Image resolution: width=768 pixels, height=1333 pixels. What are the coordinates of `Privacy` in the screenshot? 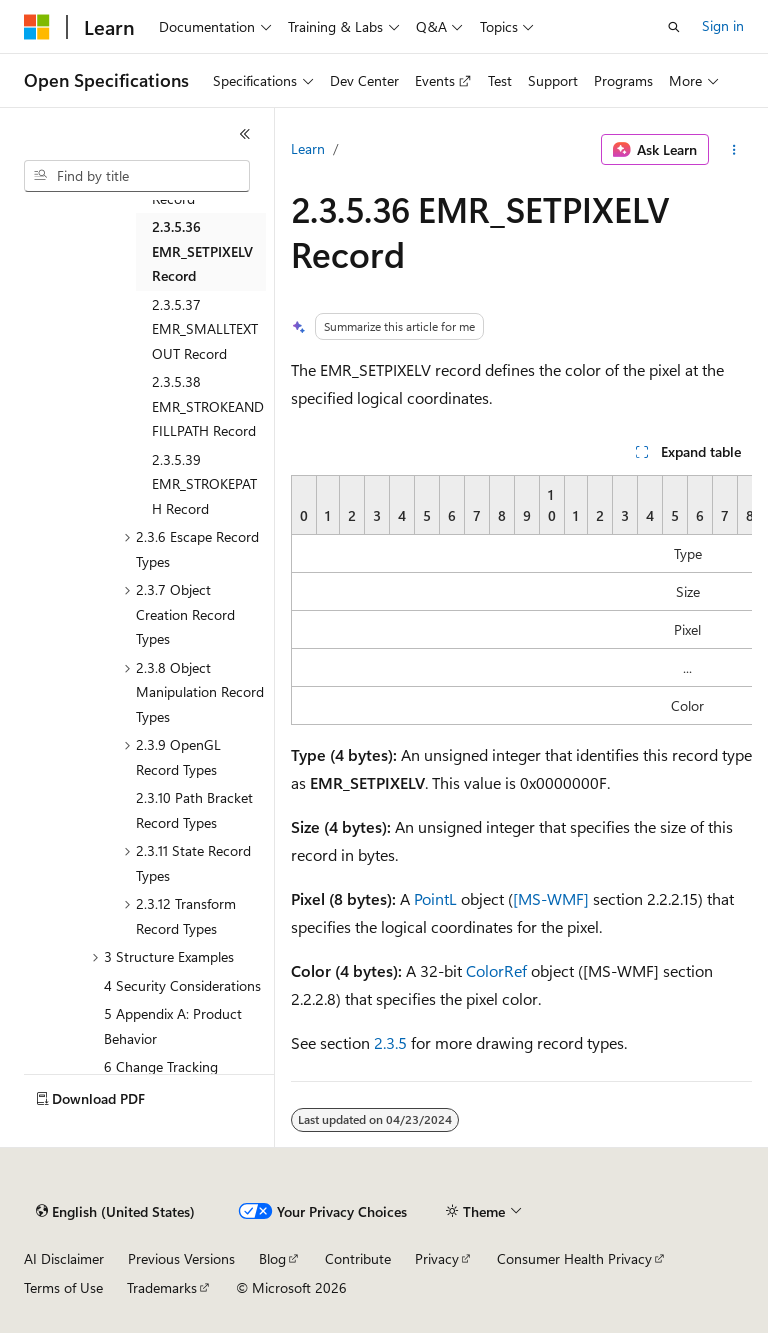 It's located at (437, 1258).